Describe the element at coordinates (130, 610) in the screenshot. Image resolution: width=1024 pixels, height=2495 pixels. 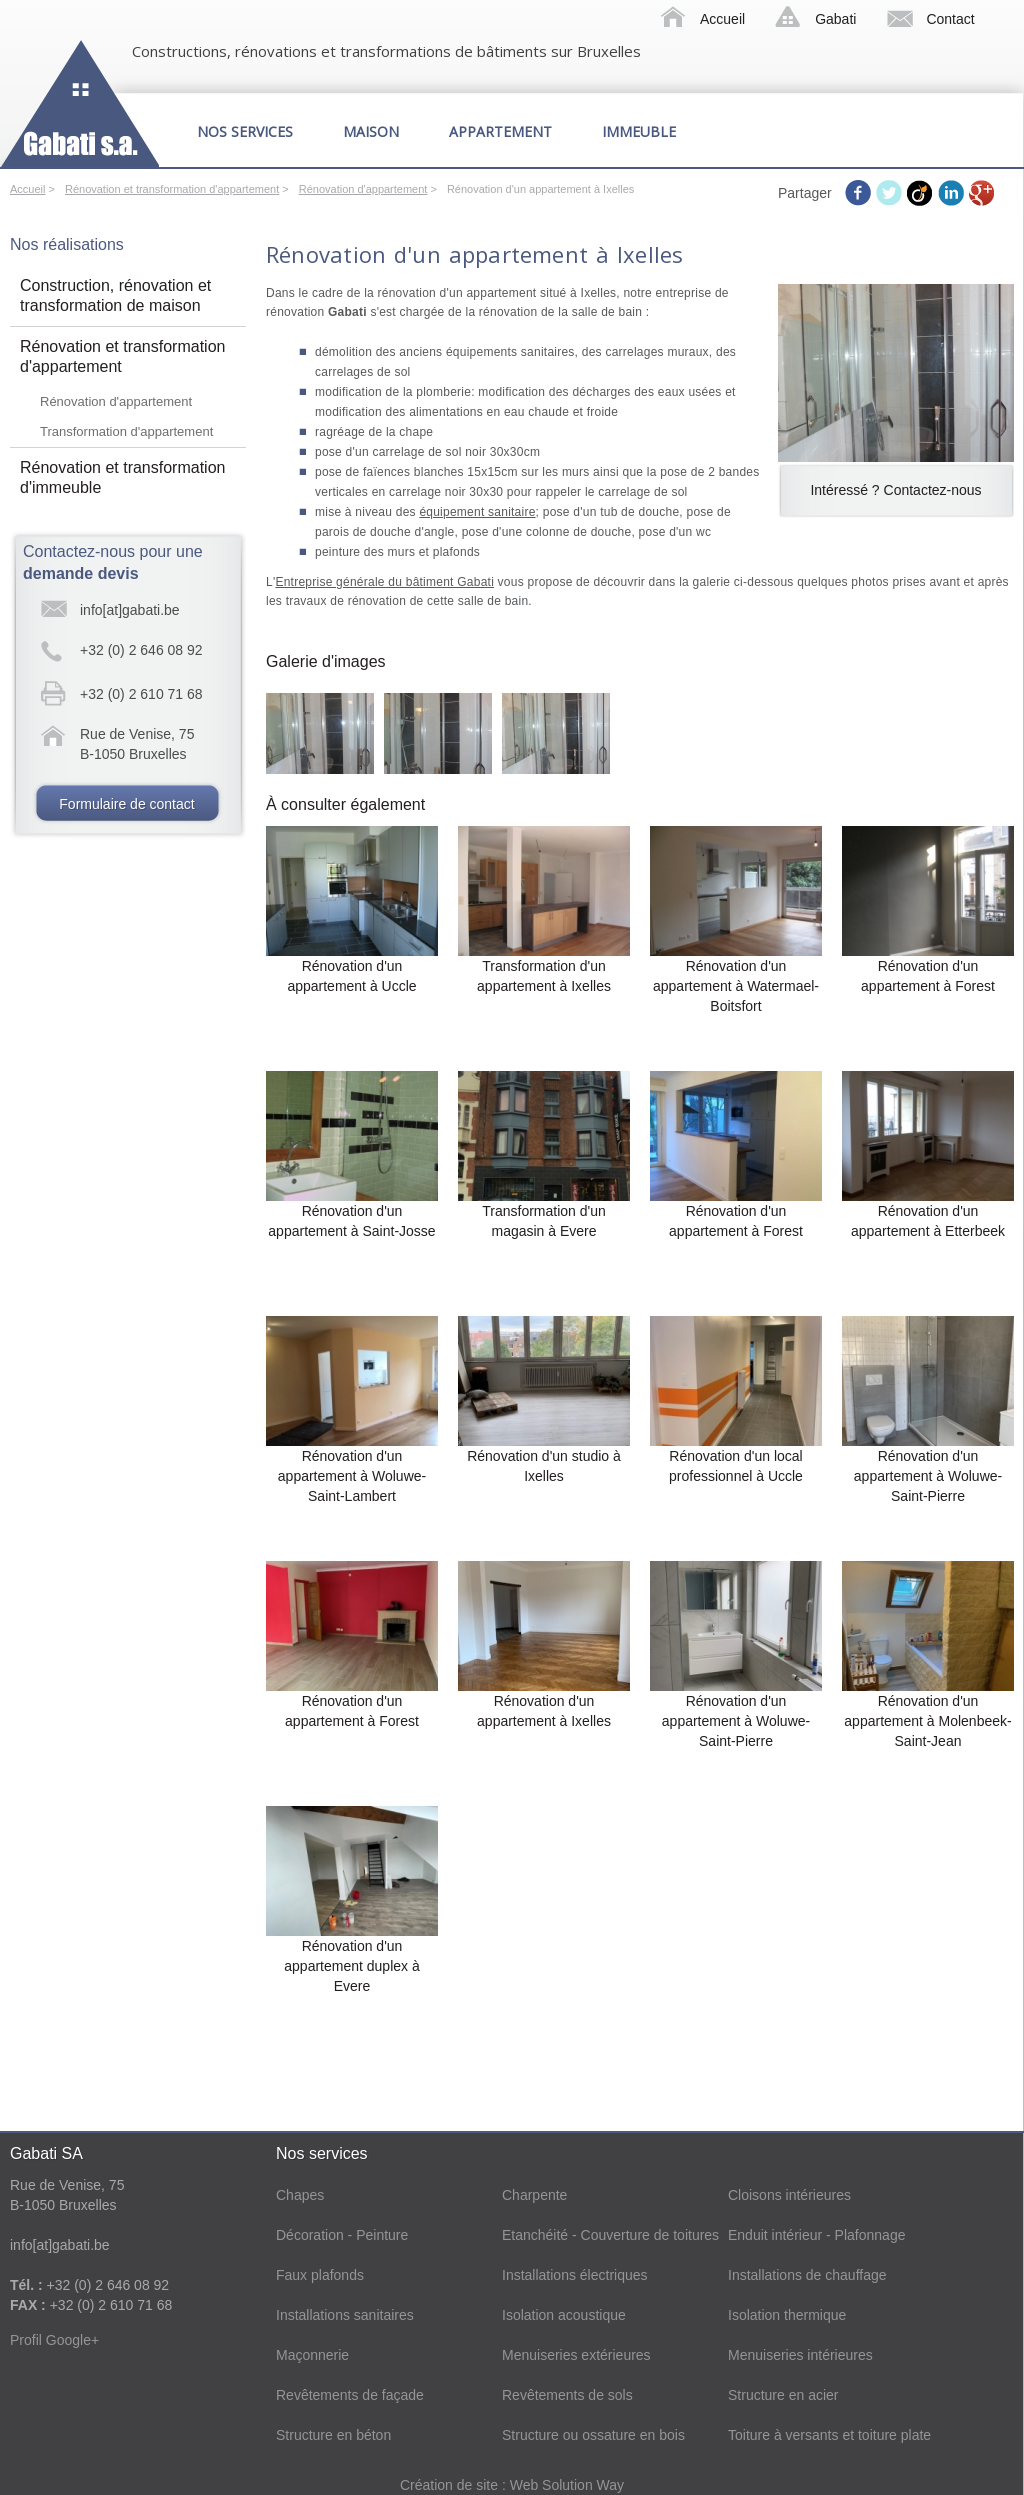
I see `info[at]gabati.be` at that location.